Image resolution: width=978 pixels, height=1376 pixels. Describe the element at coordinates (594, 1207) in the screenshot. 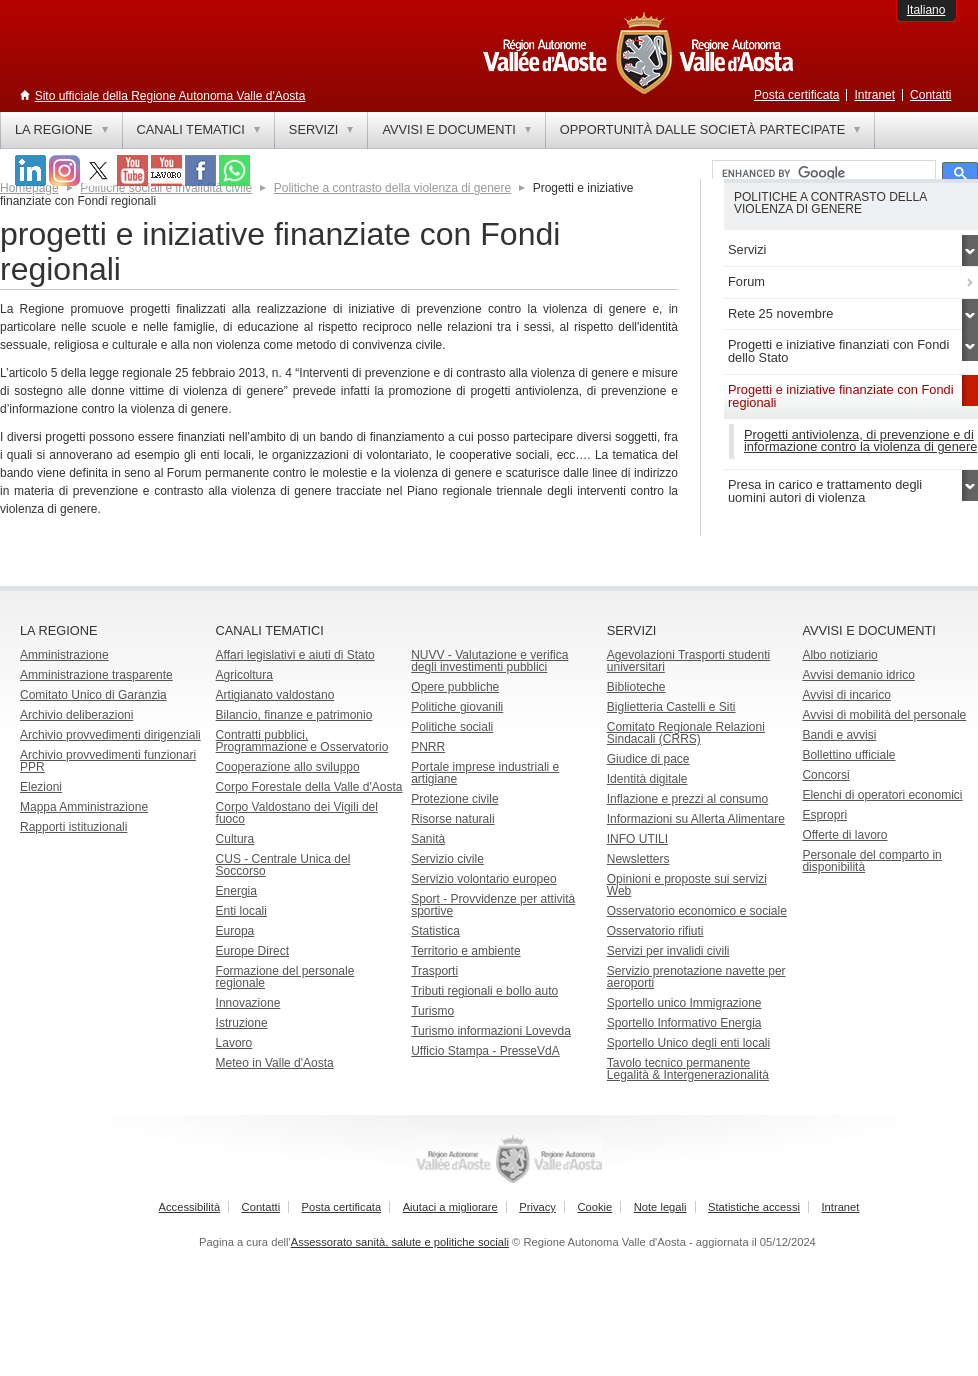

I see `Cookie` at that location.